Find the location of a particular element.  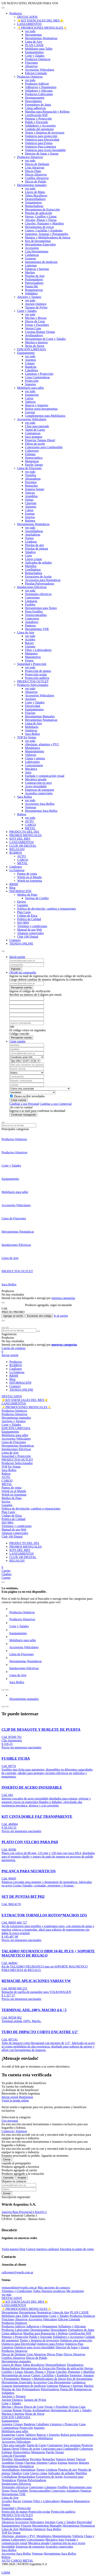

Orings is located at coordinates (29, 499).